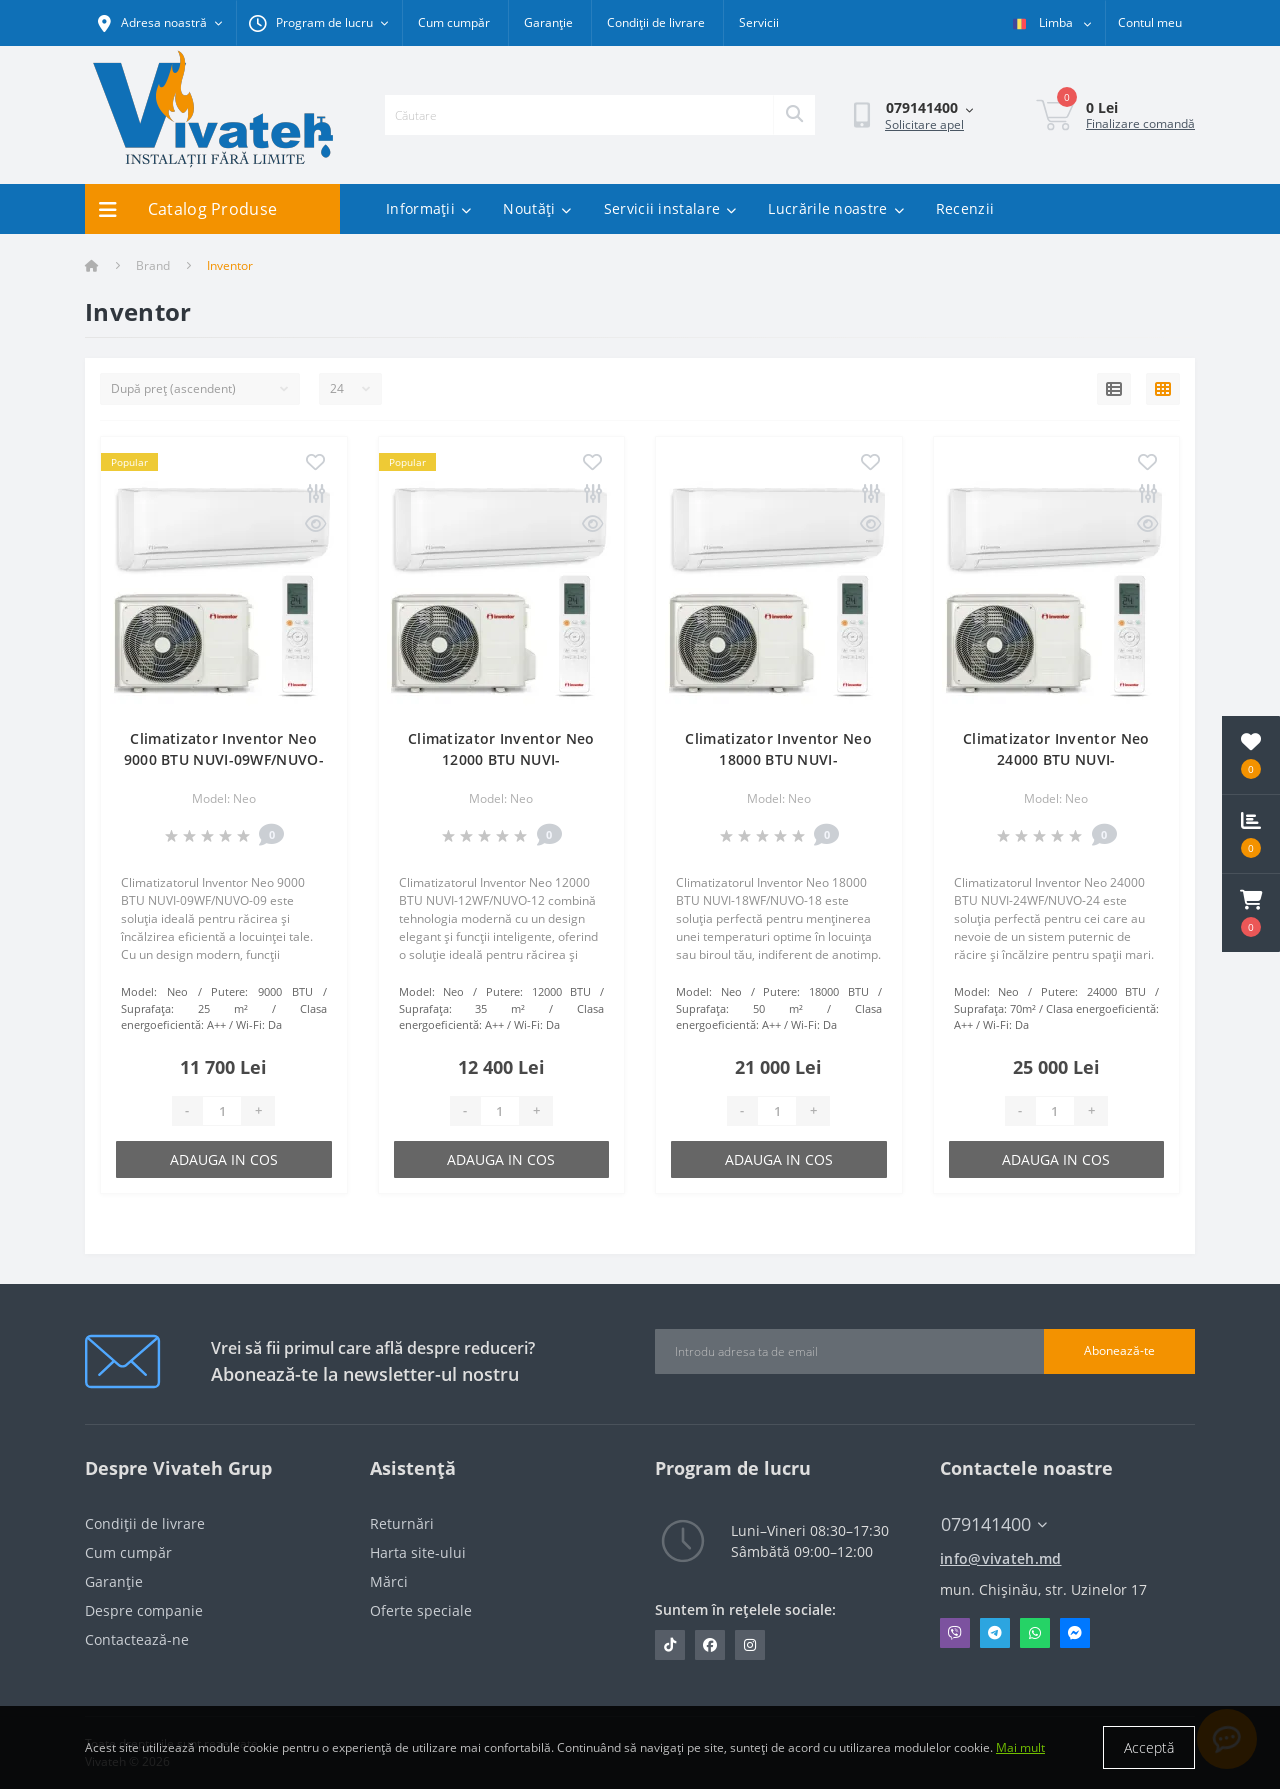  I want to click on [button], so click(1251, 913).